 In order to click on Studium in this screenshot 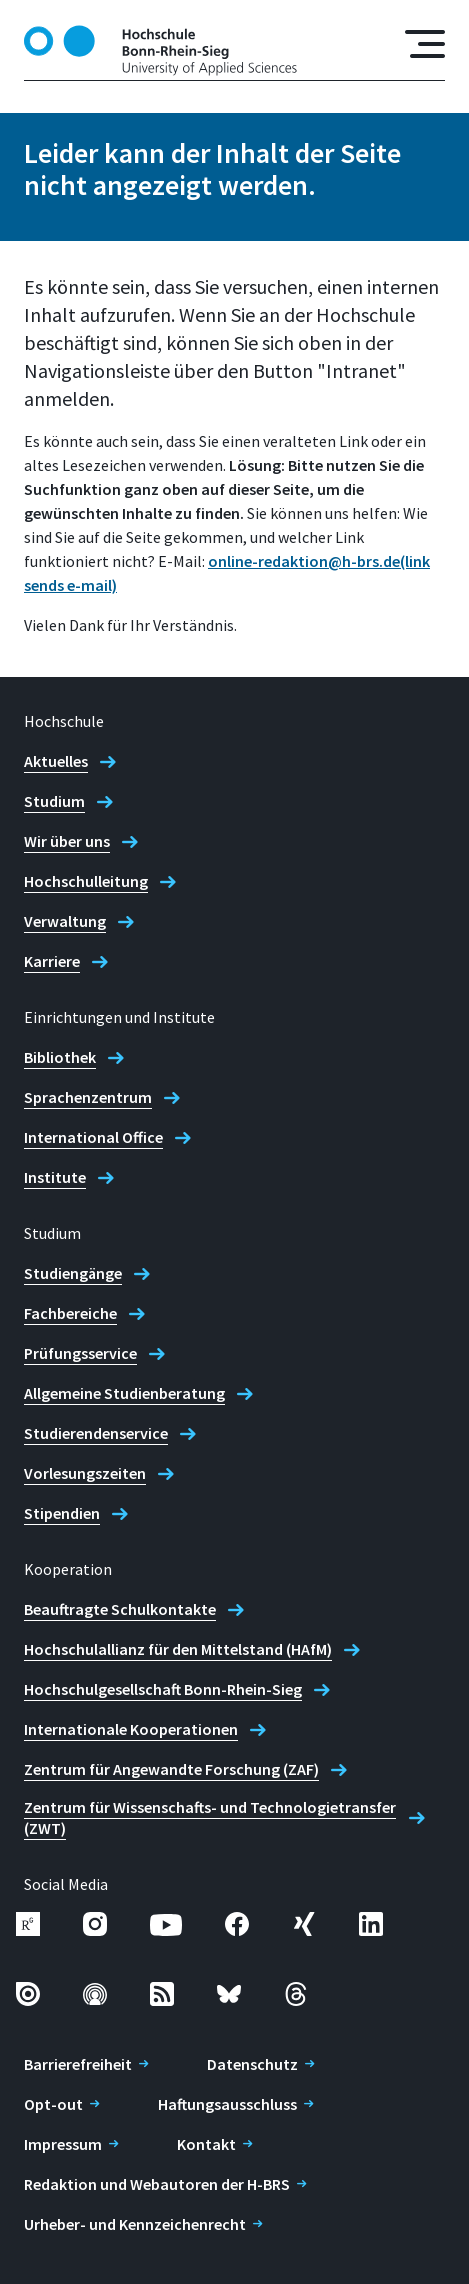, I will do `click(54, 801)`.